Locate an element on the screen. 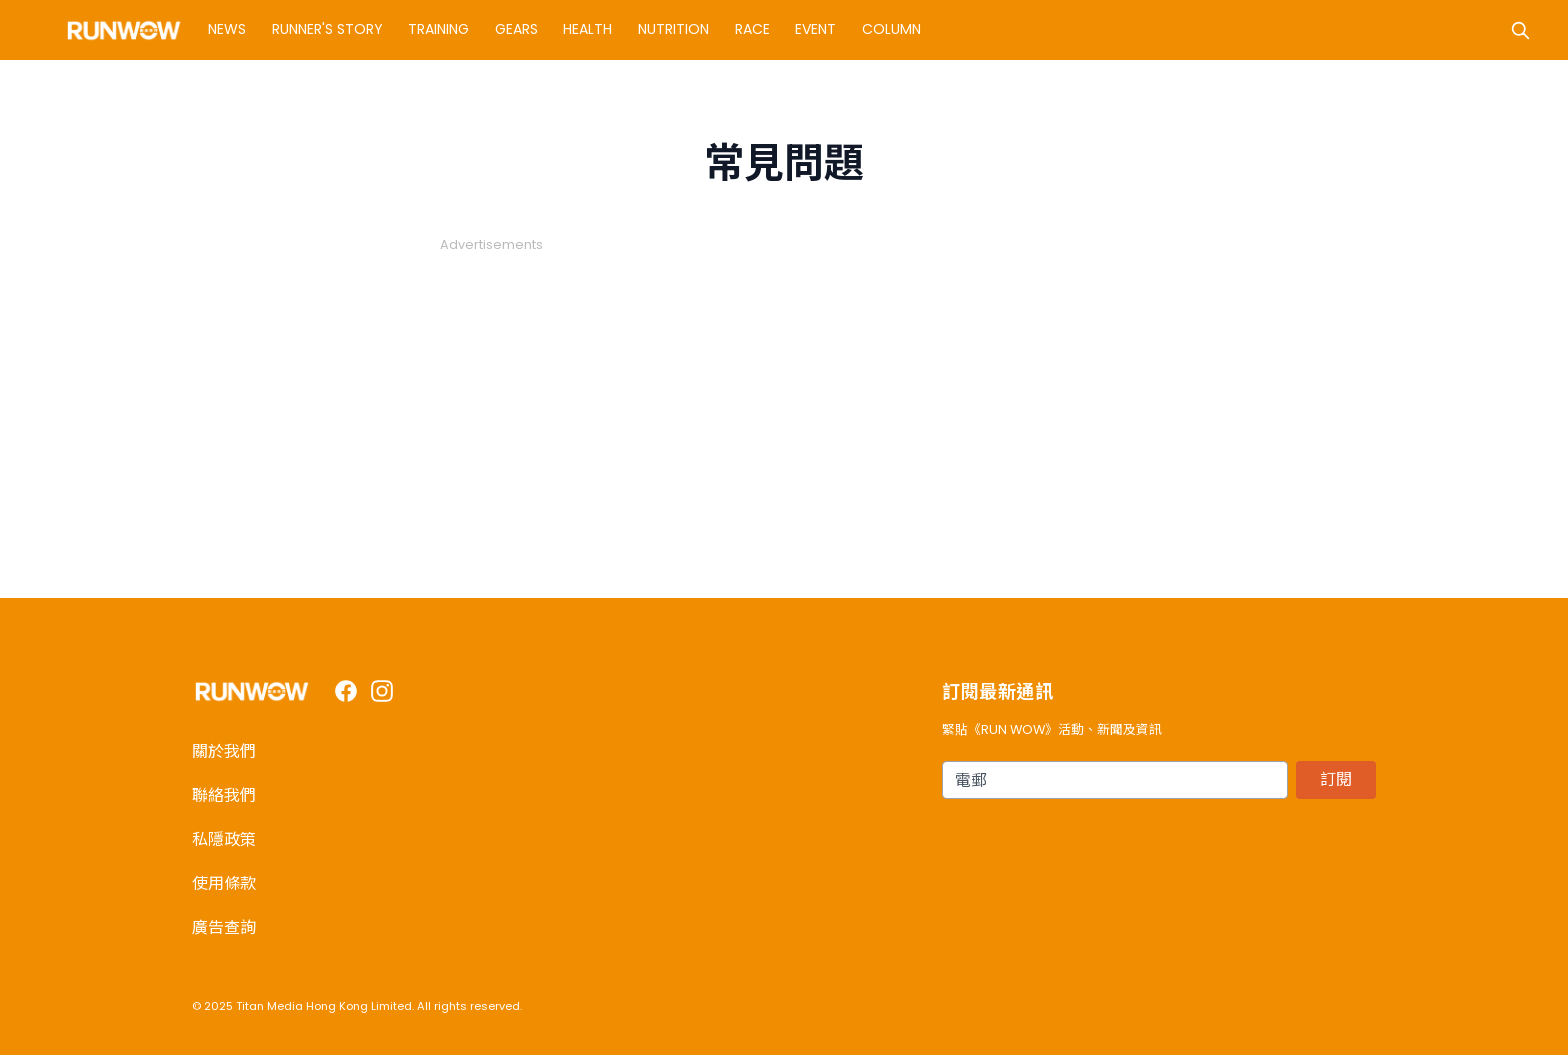 The width and height of the screenshot is (1568, 1055). Nutrition is located at coordinates (673, 29).